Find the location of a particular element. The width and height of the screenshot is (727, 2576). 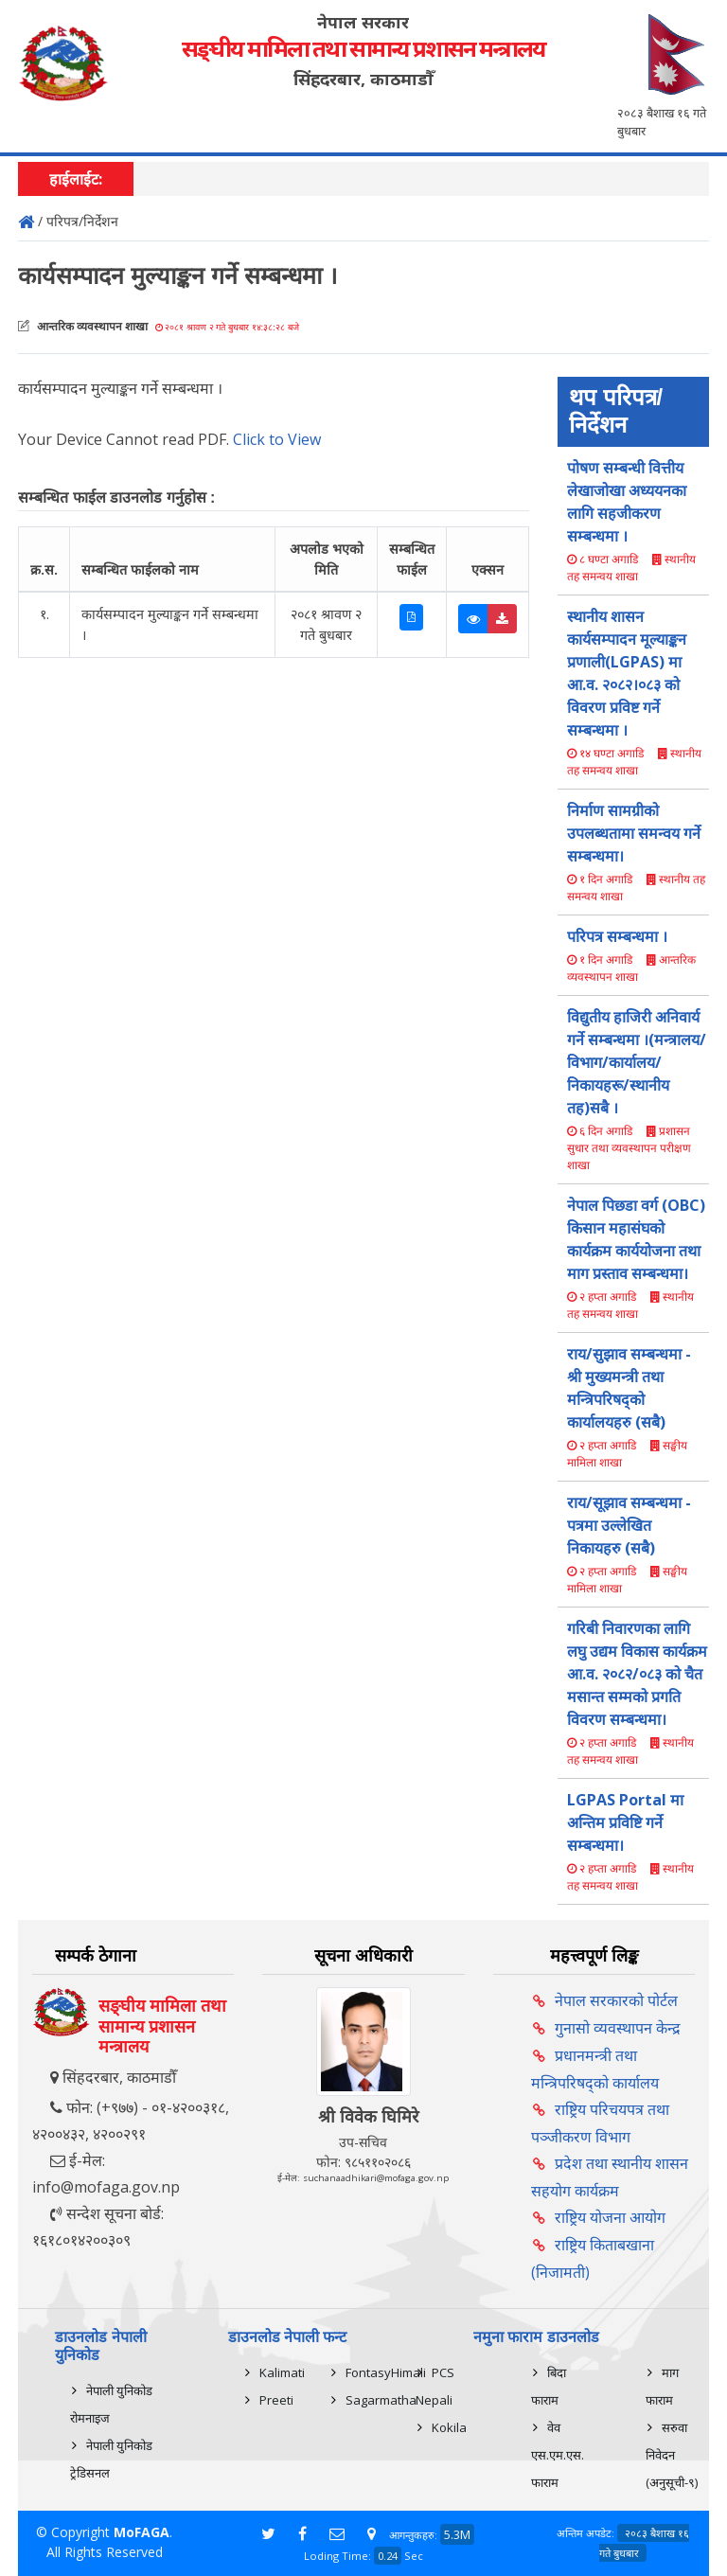

सरुवा निवेदन (अनुसूची-९) is located at coordinates (672, 2455).